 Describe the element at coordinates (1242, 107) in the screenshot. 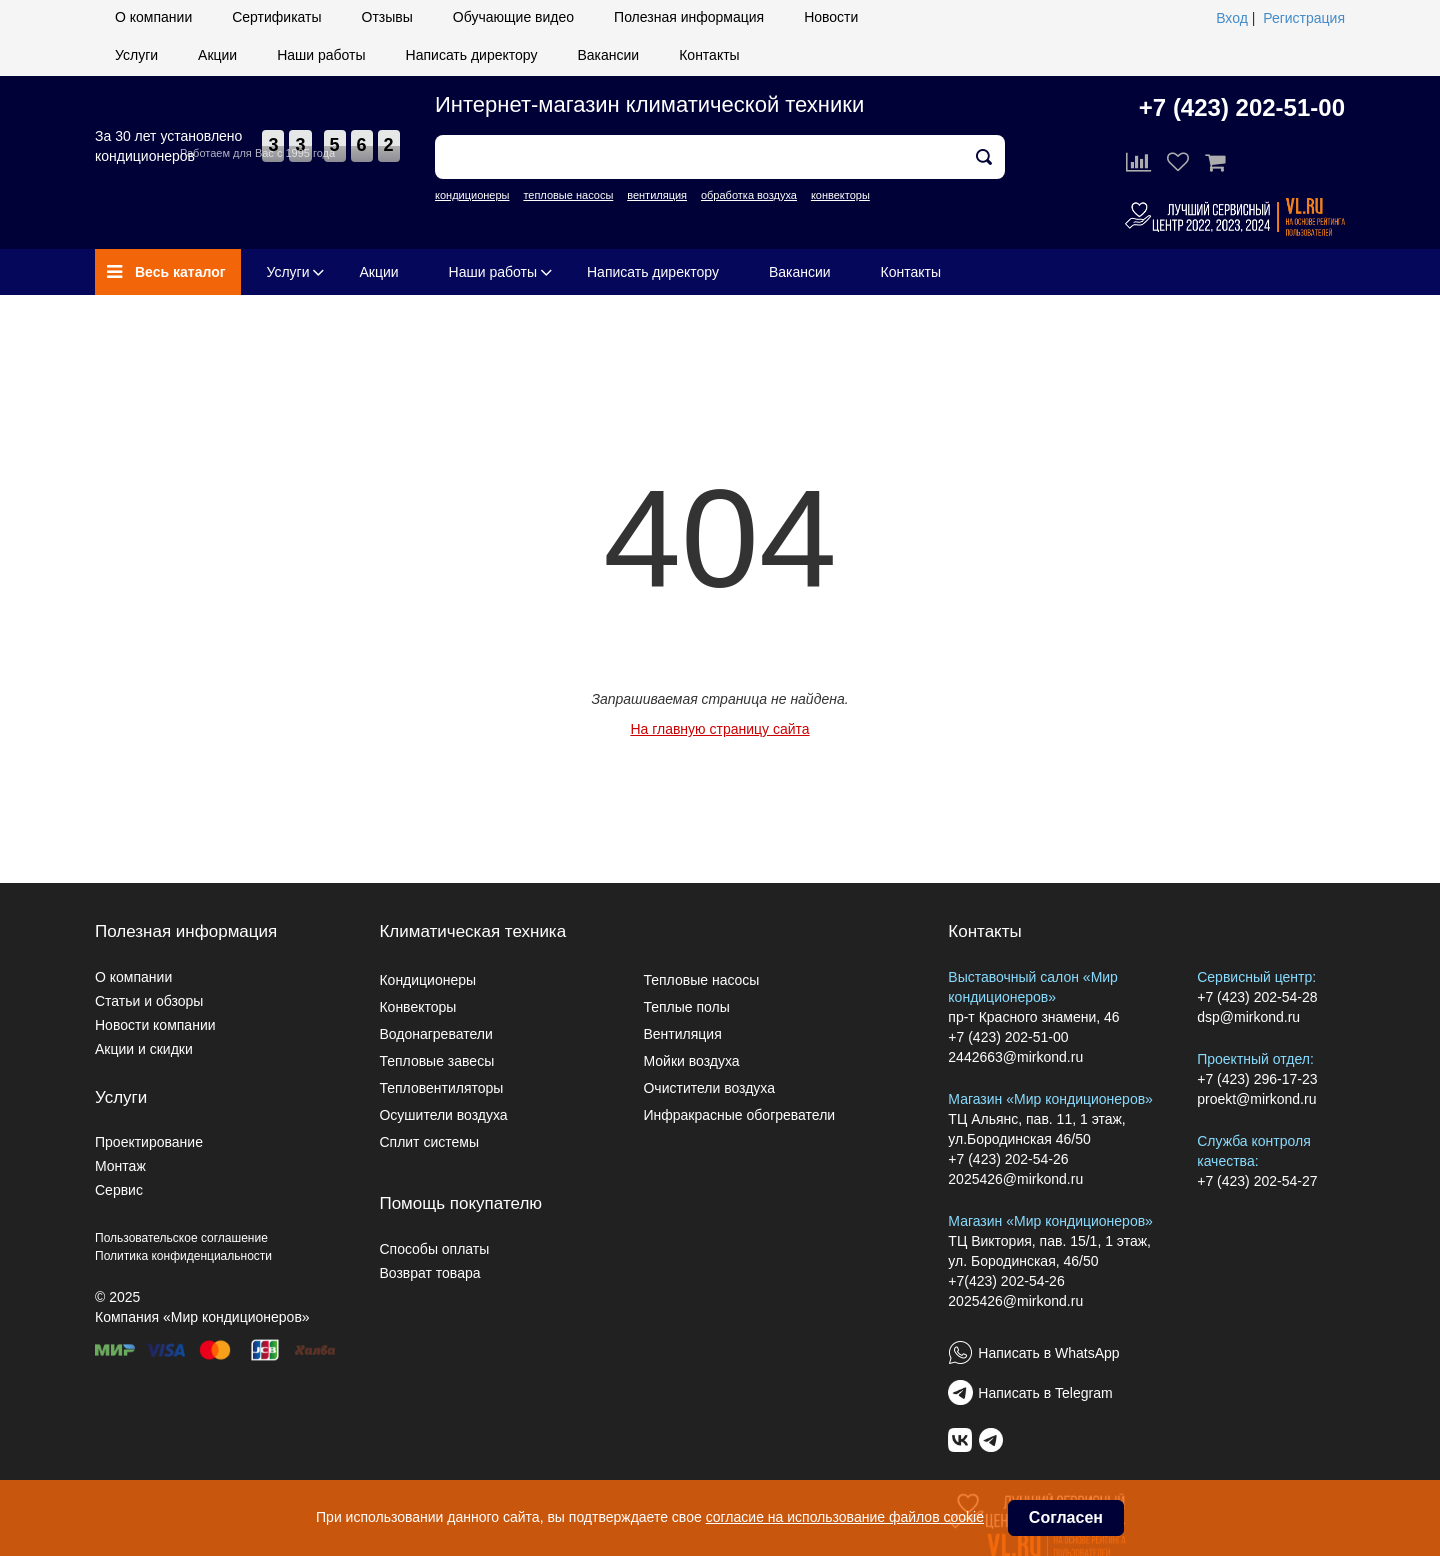

I see `+7 (423) 202-51-00` at that location.